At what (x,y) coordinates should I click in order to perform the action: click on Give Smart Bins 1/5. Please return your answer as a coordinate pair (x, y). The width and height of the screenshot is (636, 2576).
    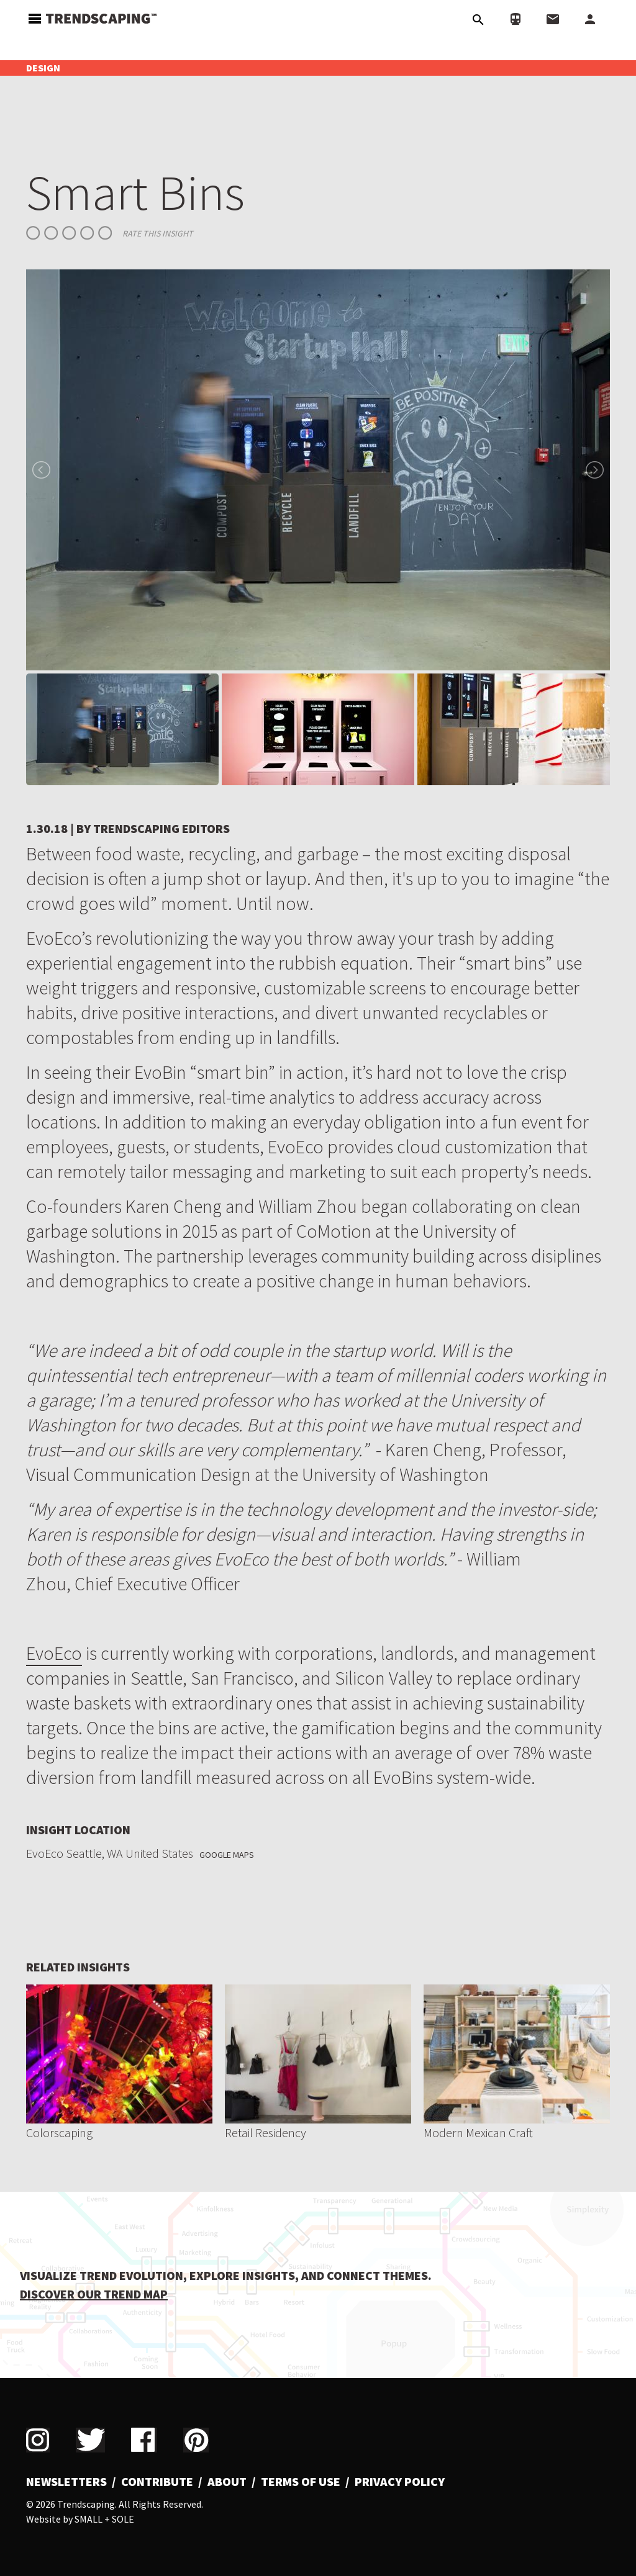
    Looking at the image, I should click on (33, 233).